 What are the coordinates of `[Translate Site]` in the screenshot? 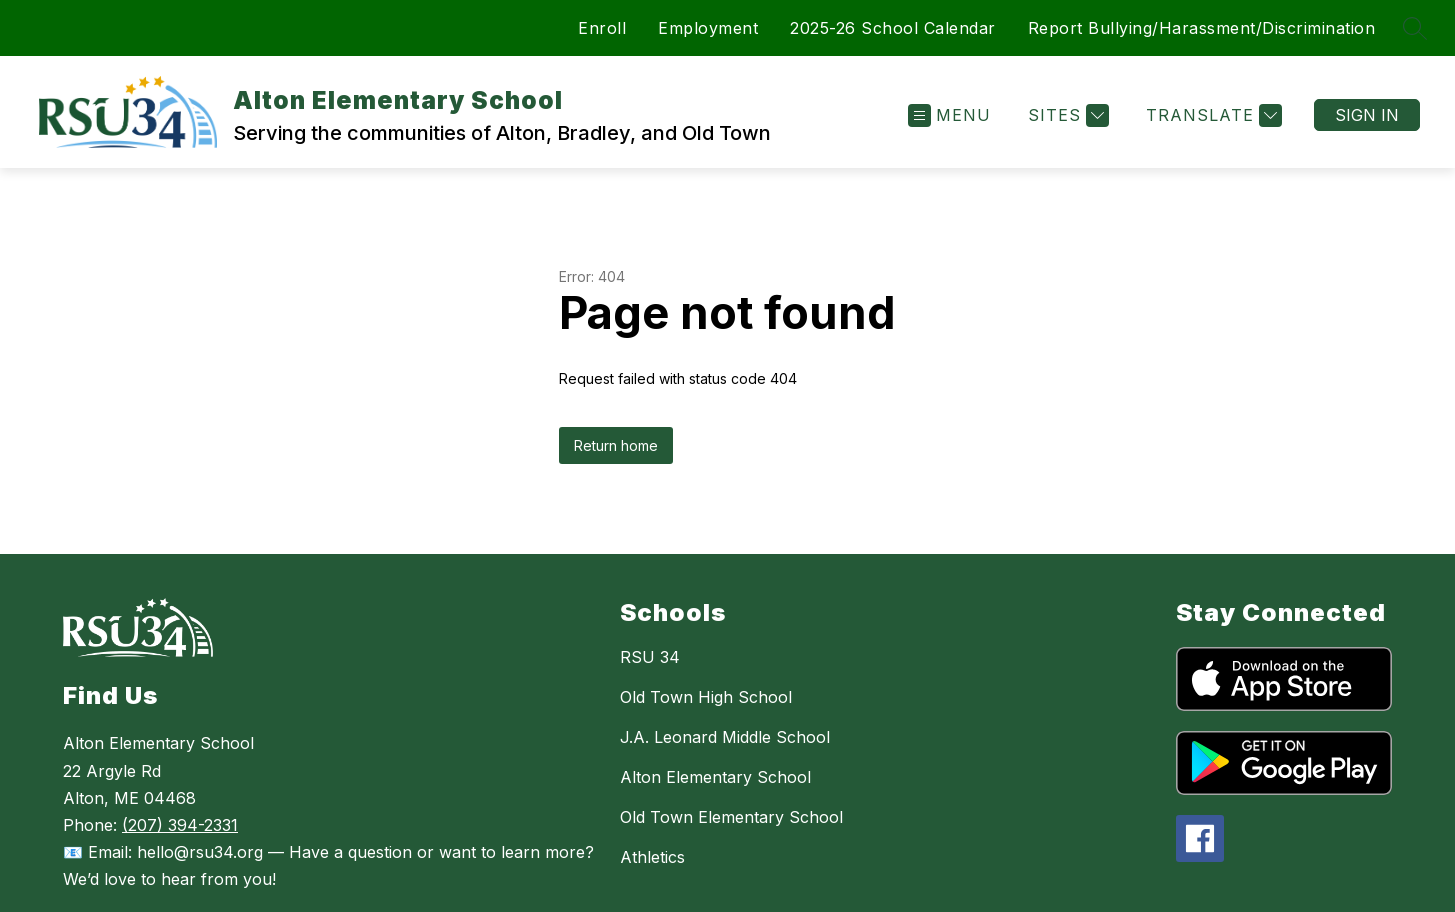 It's located at (1211, 115).